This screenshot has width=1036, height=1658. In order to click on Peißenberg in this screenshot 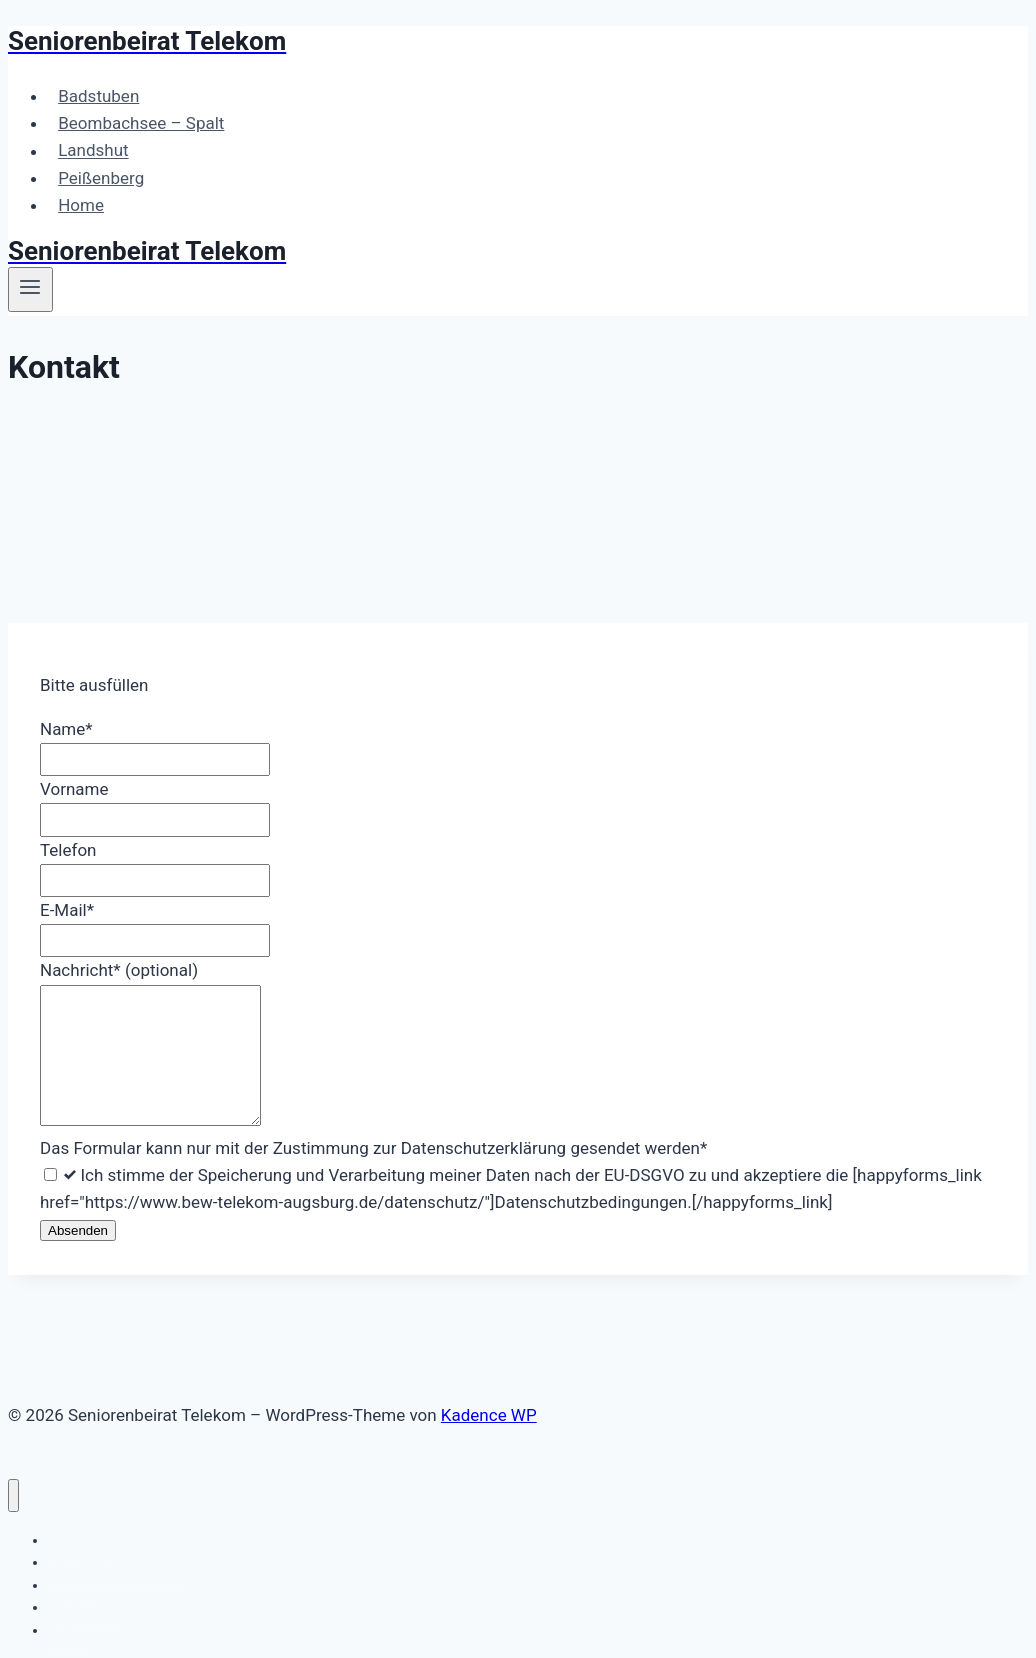, I will do `click(101, 178)`.